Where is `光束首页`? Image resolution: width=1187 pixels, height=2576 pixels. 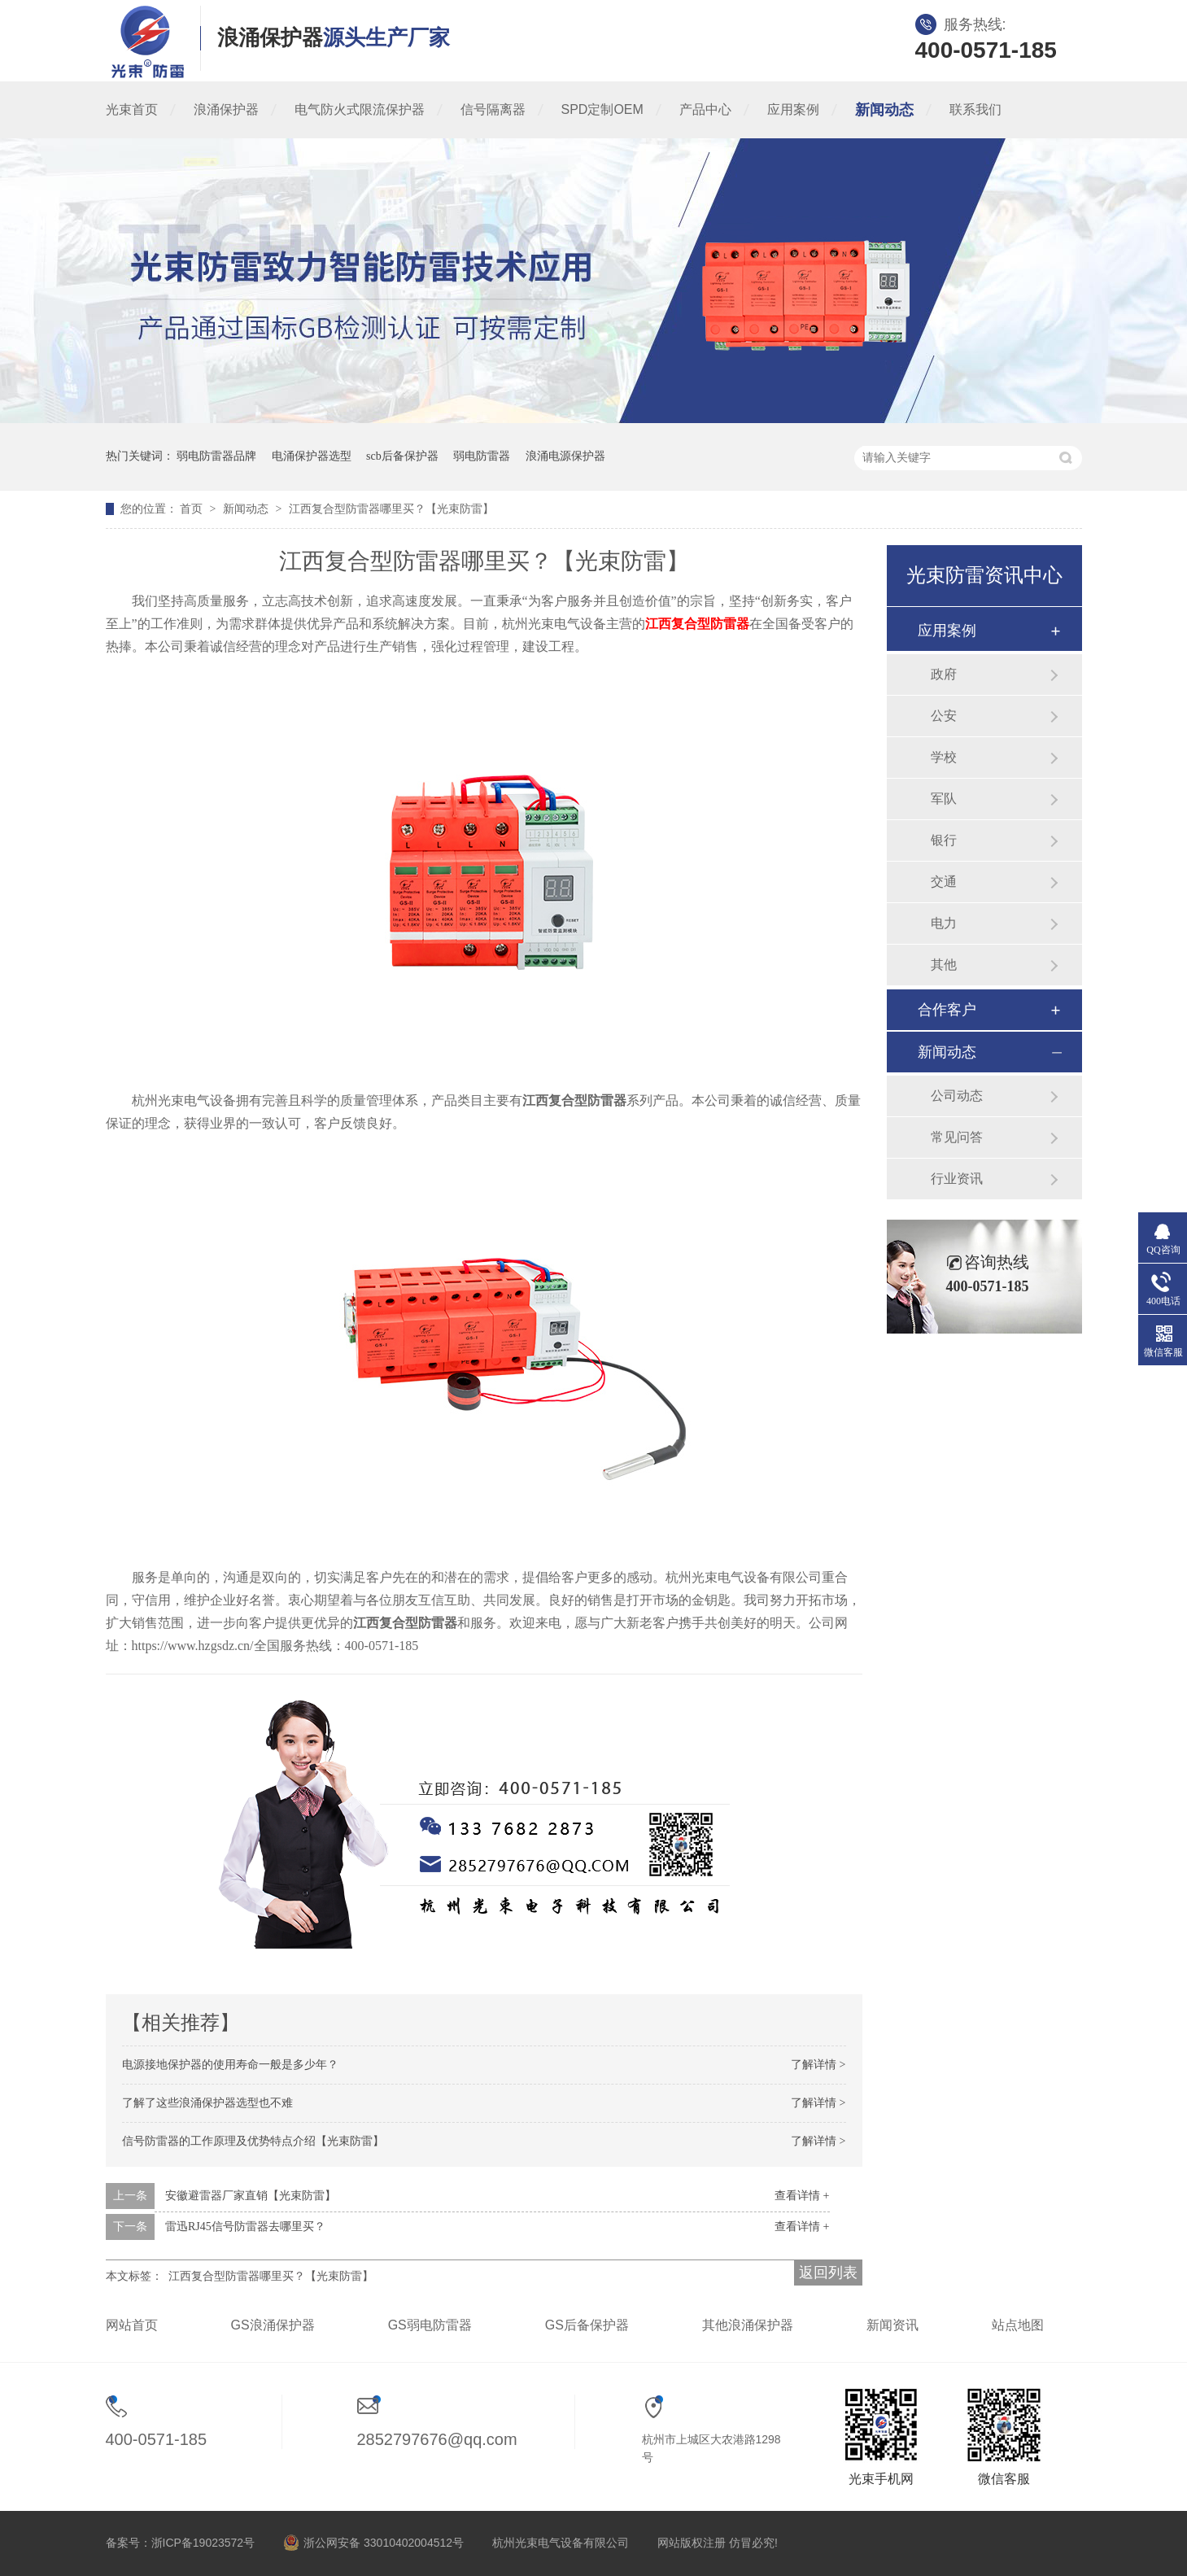
光束首页 is located at coordinates (132, 109).